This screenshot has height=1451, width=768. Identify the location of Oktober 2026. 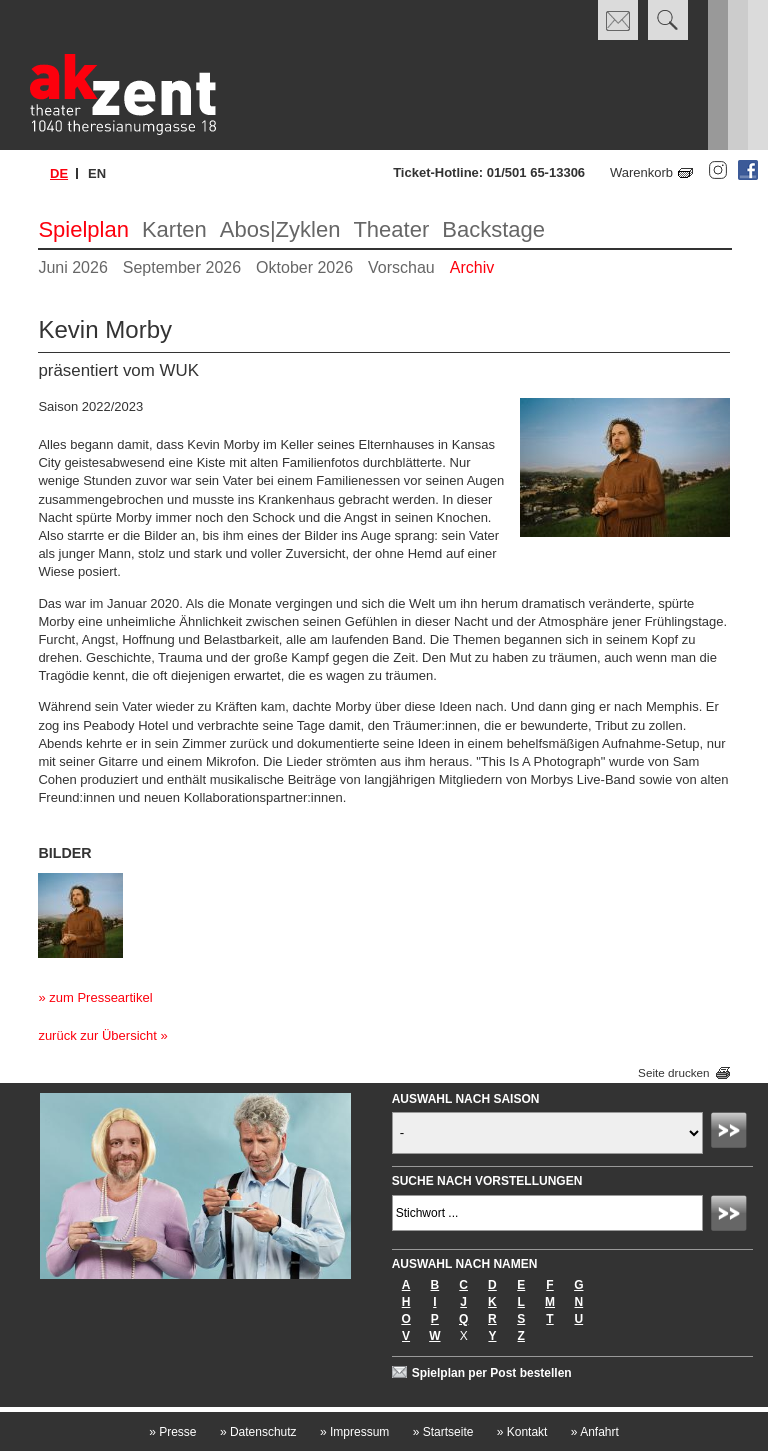
(304, 267).